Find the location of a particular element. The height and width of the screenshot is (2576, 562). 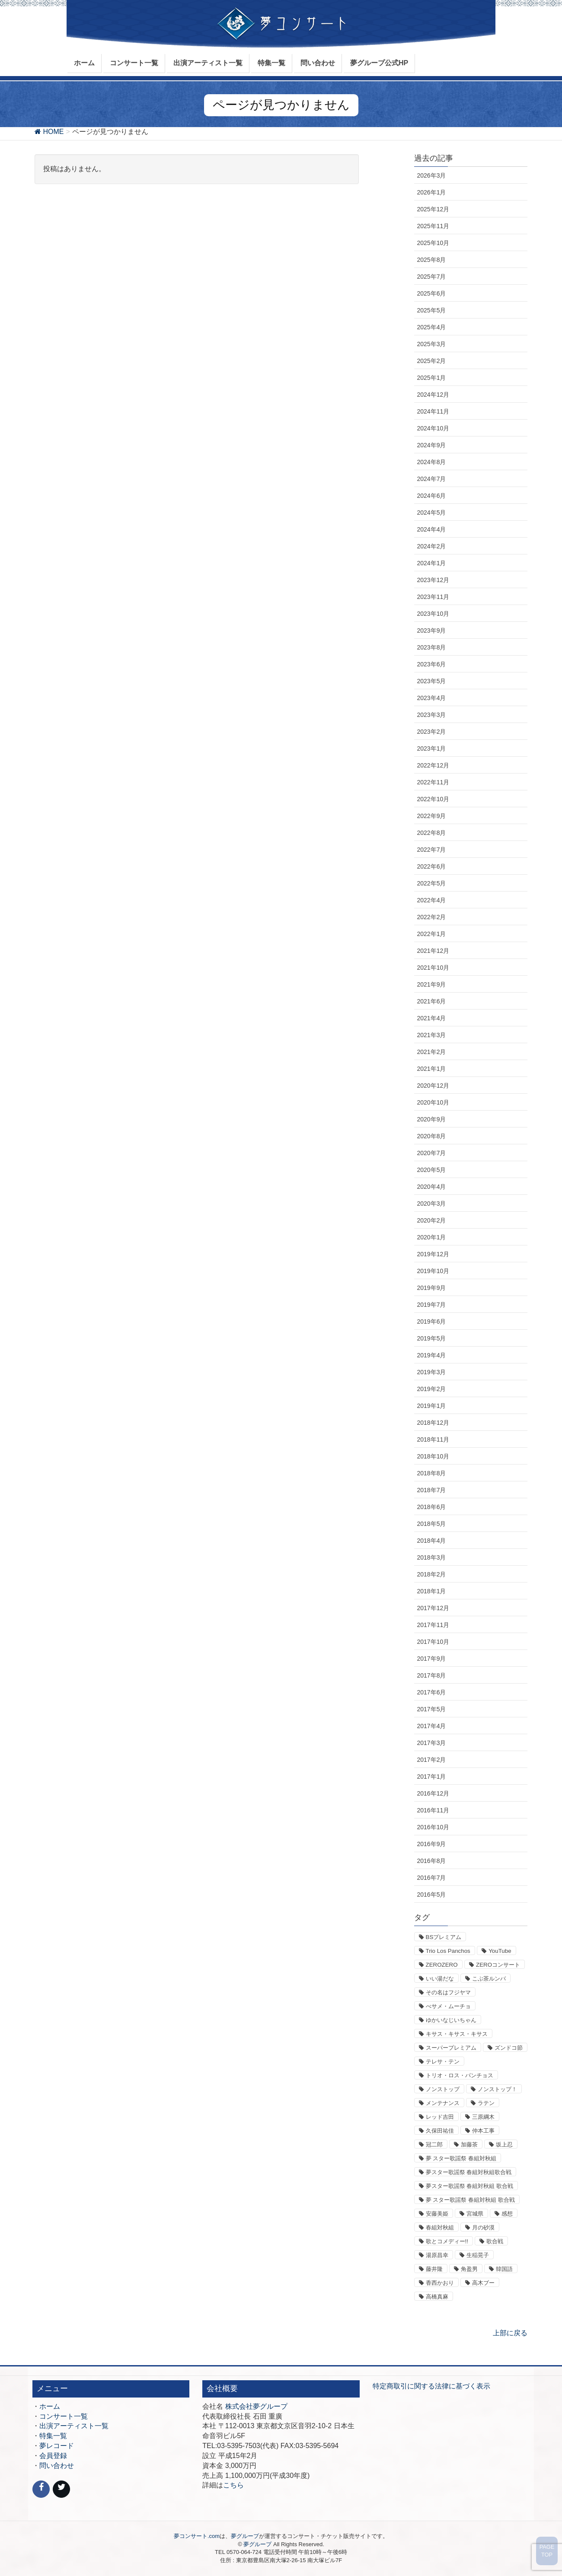

2019年12月 is located at coordinates (433, 1254).